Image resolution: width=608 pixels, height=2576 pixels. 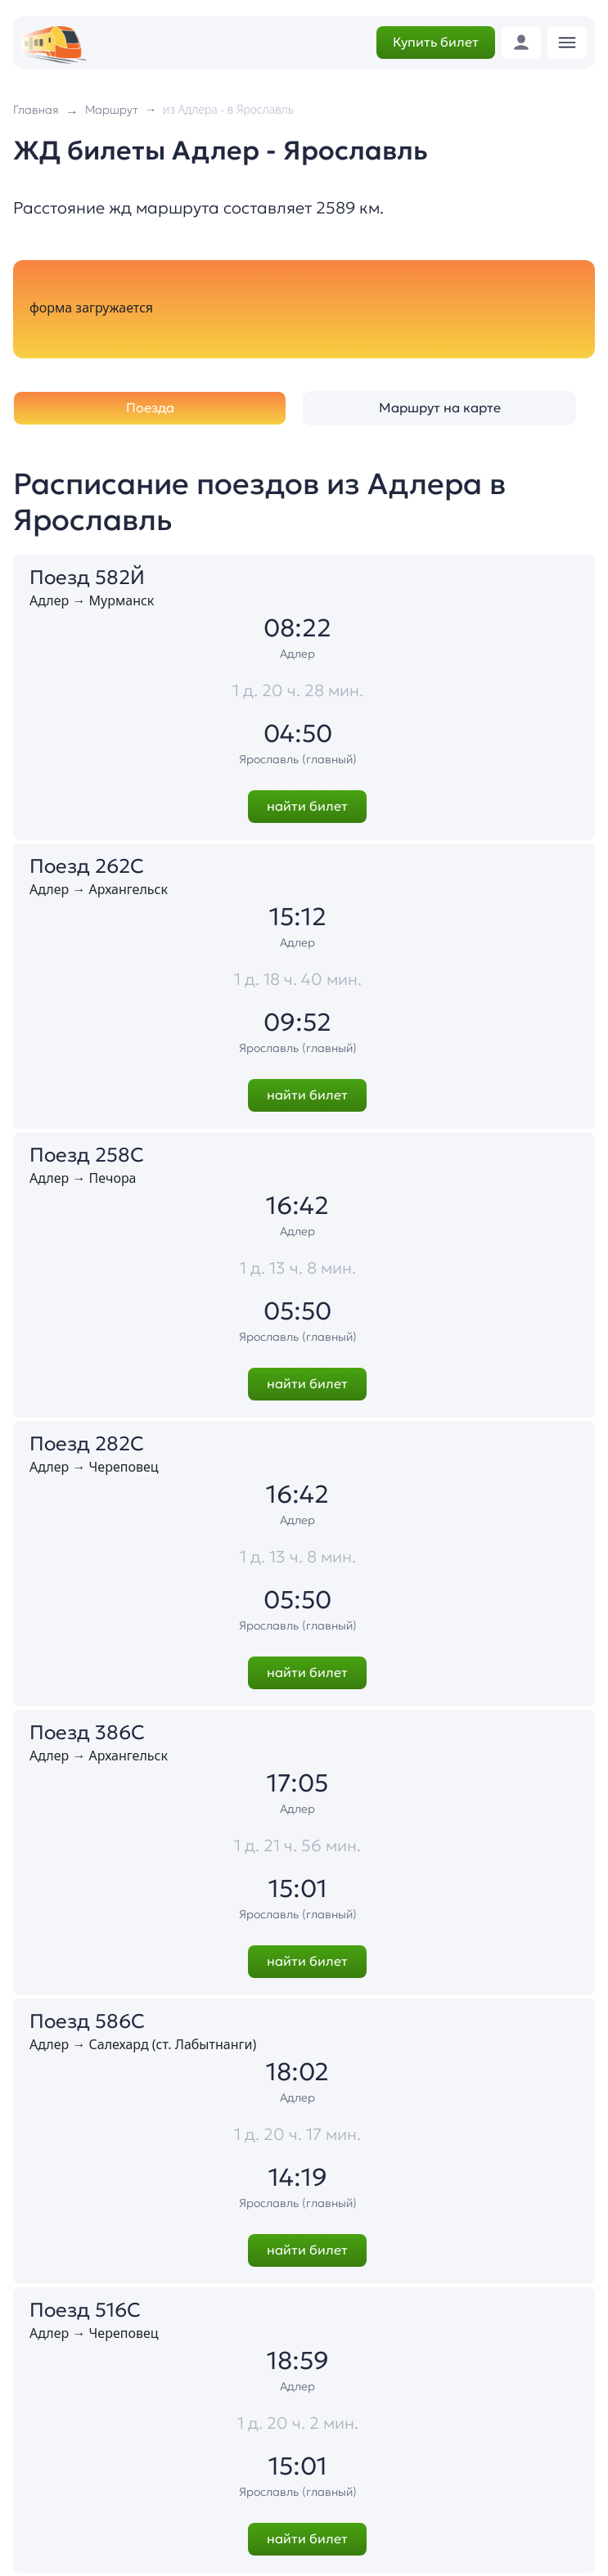 I want to click on Купить билет, so click(x=436, y=42).